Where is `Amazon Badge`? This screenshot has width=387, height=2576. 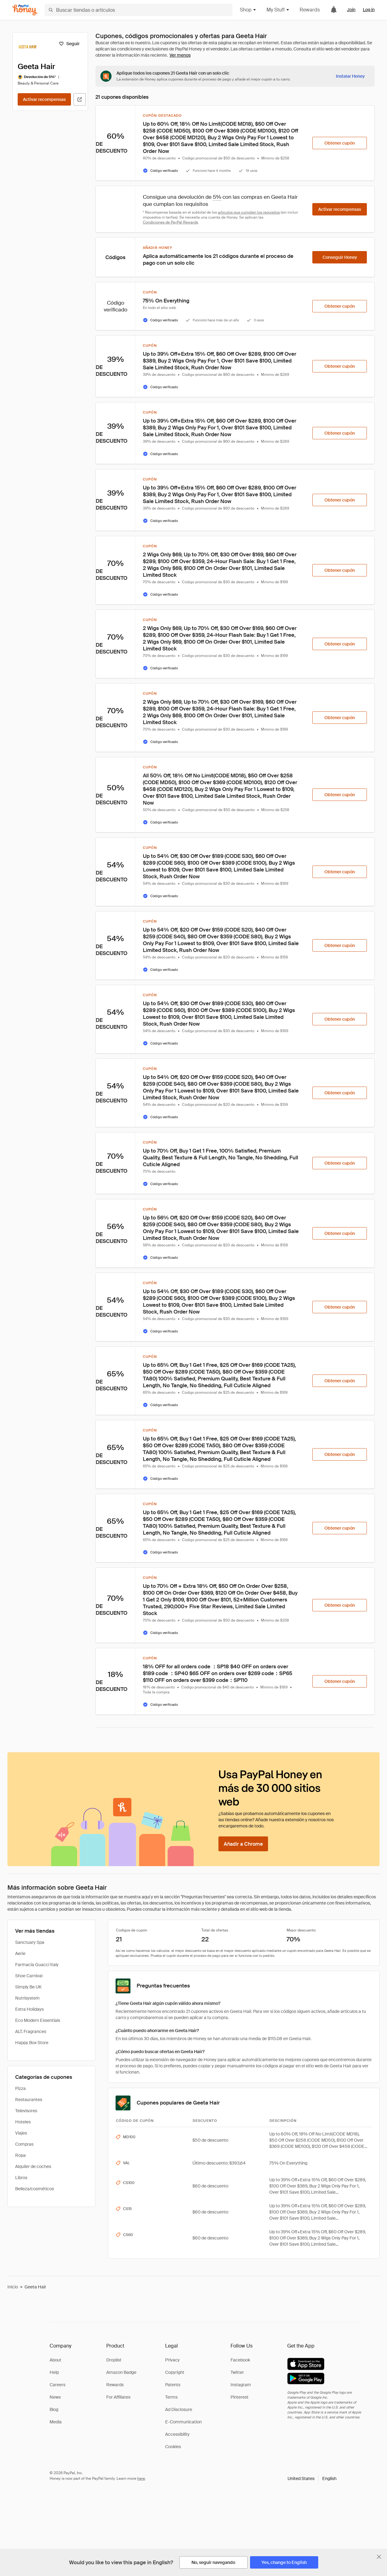 Amazon Badge is located at coordinates (121, 2372).